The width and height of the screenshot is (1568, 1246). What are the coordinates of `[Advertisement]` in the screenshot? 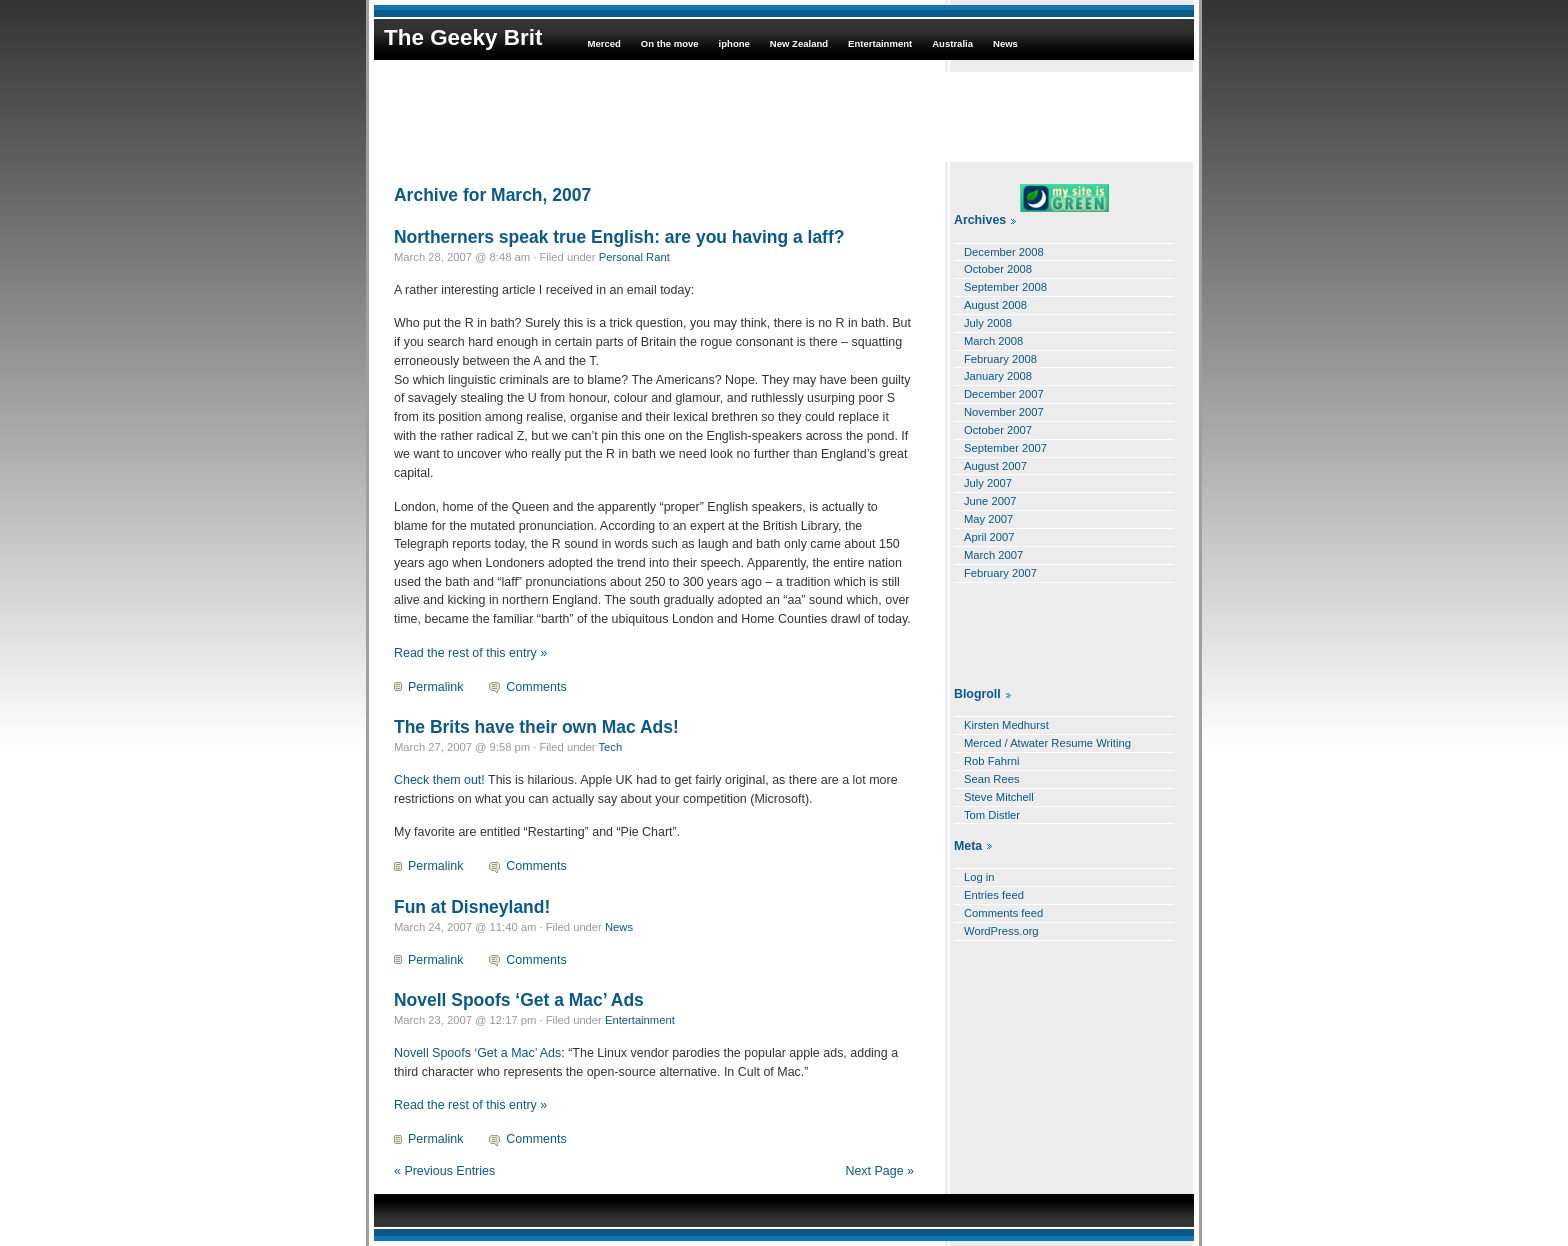 It's located at (784, 117).